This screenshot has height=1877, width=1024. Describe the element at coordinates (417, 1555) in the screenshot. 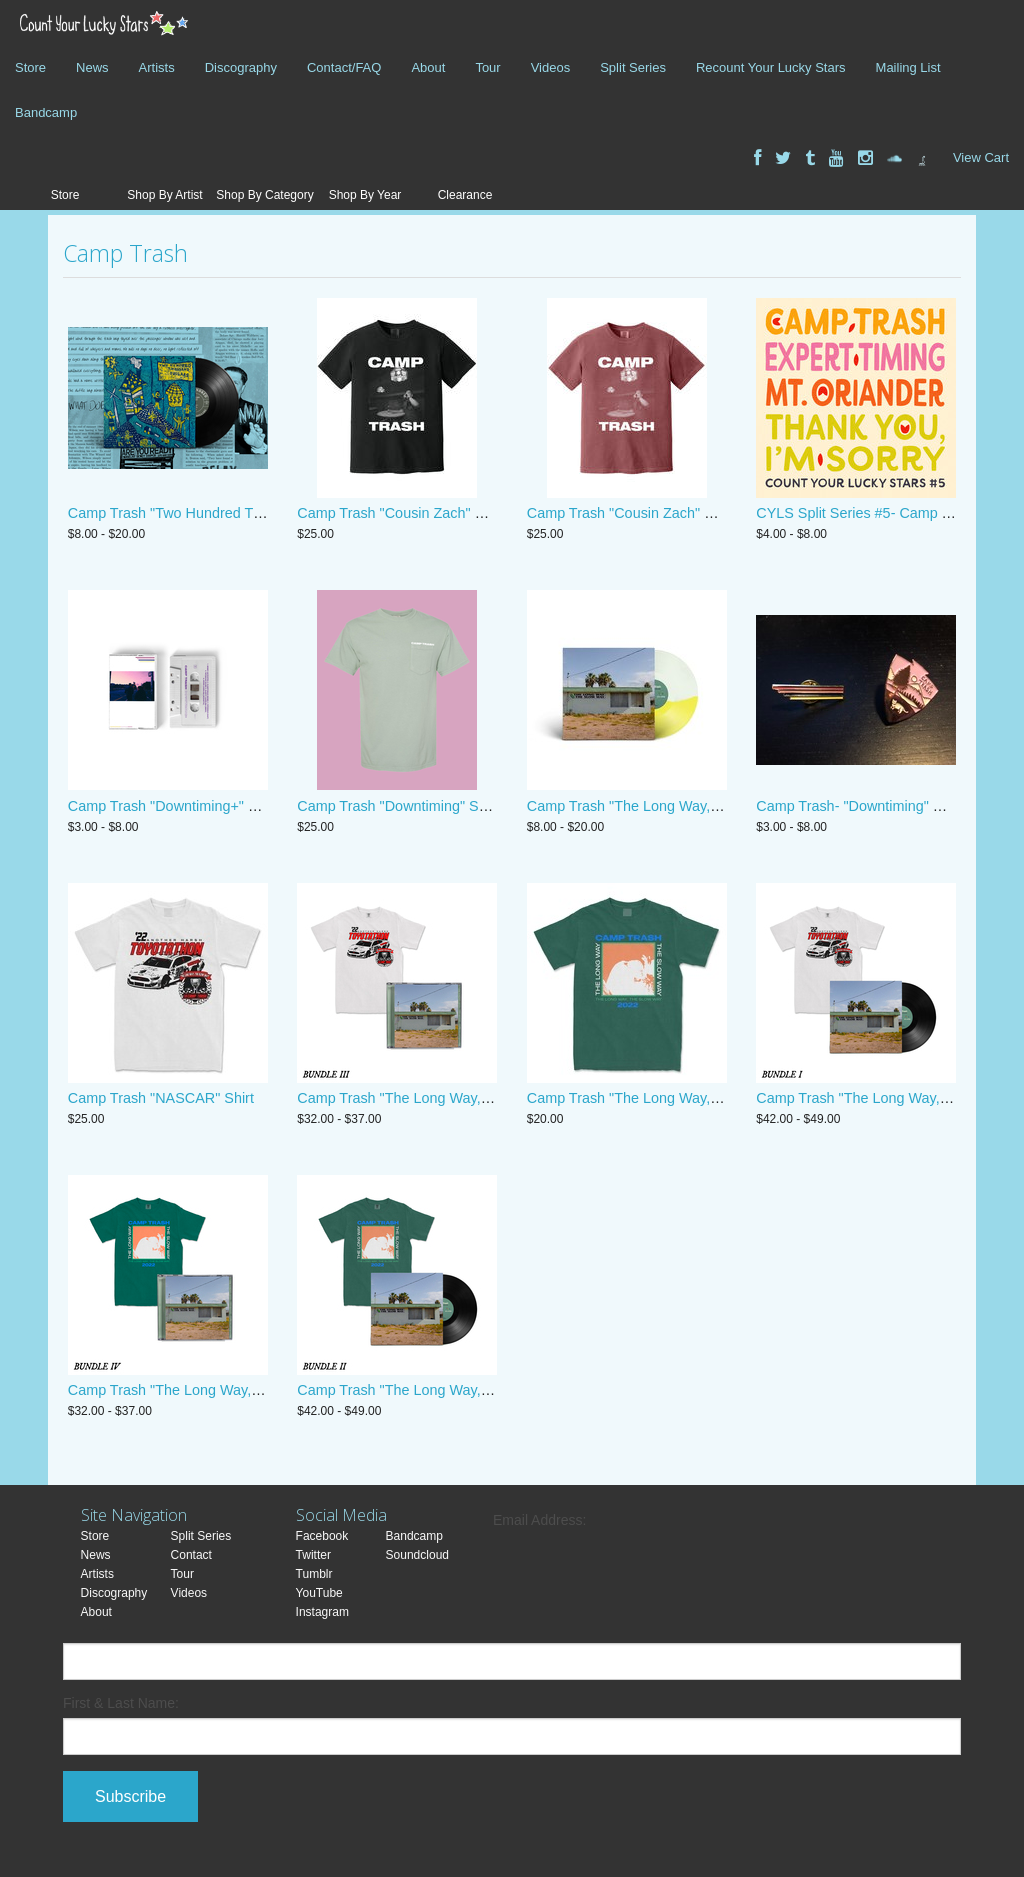

I see `Soundcloud` at that location.